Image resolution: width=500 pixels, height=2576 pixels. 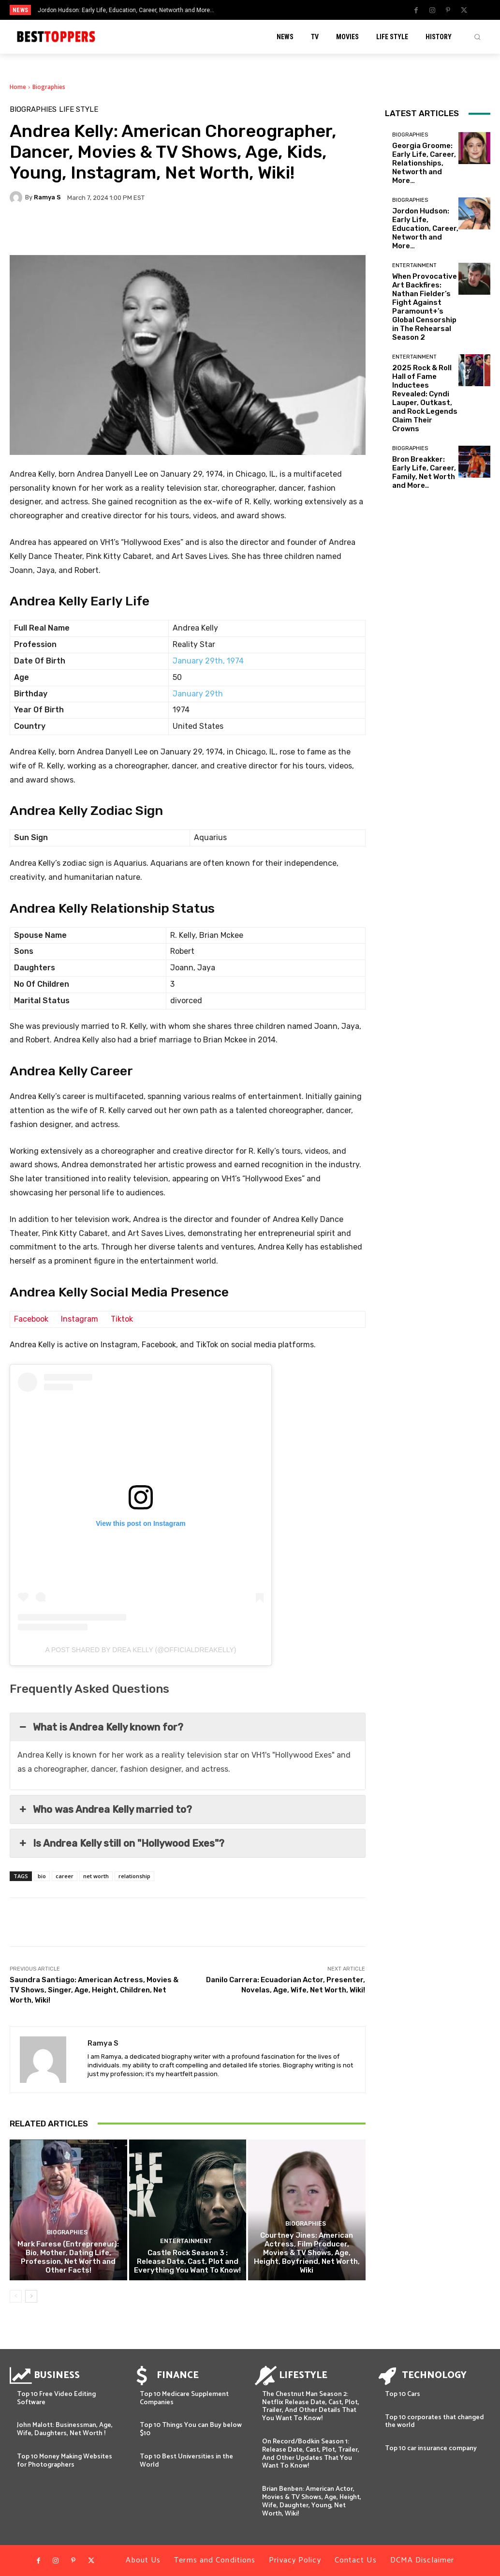 What do you see at coordinates (191, 2429) in the screenshot?
I see `Top 10 Things You can Buy below $10` at bounding box center [191, 2429].